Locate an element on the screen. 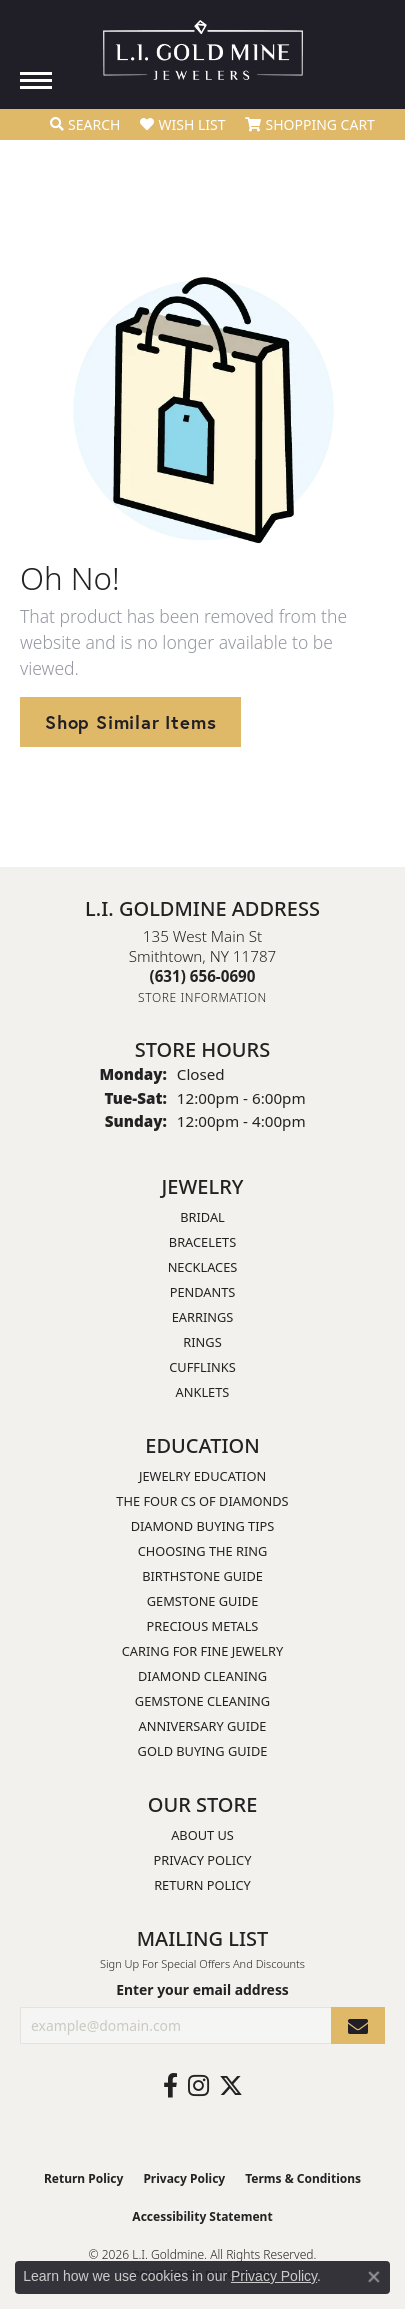  Return Policy is located at coordinates (202, 1885).